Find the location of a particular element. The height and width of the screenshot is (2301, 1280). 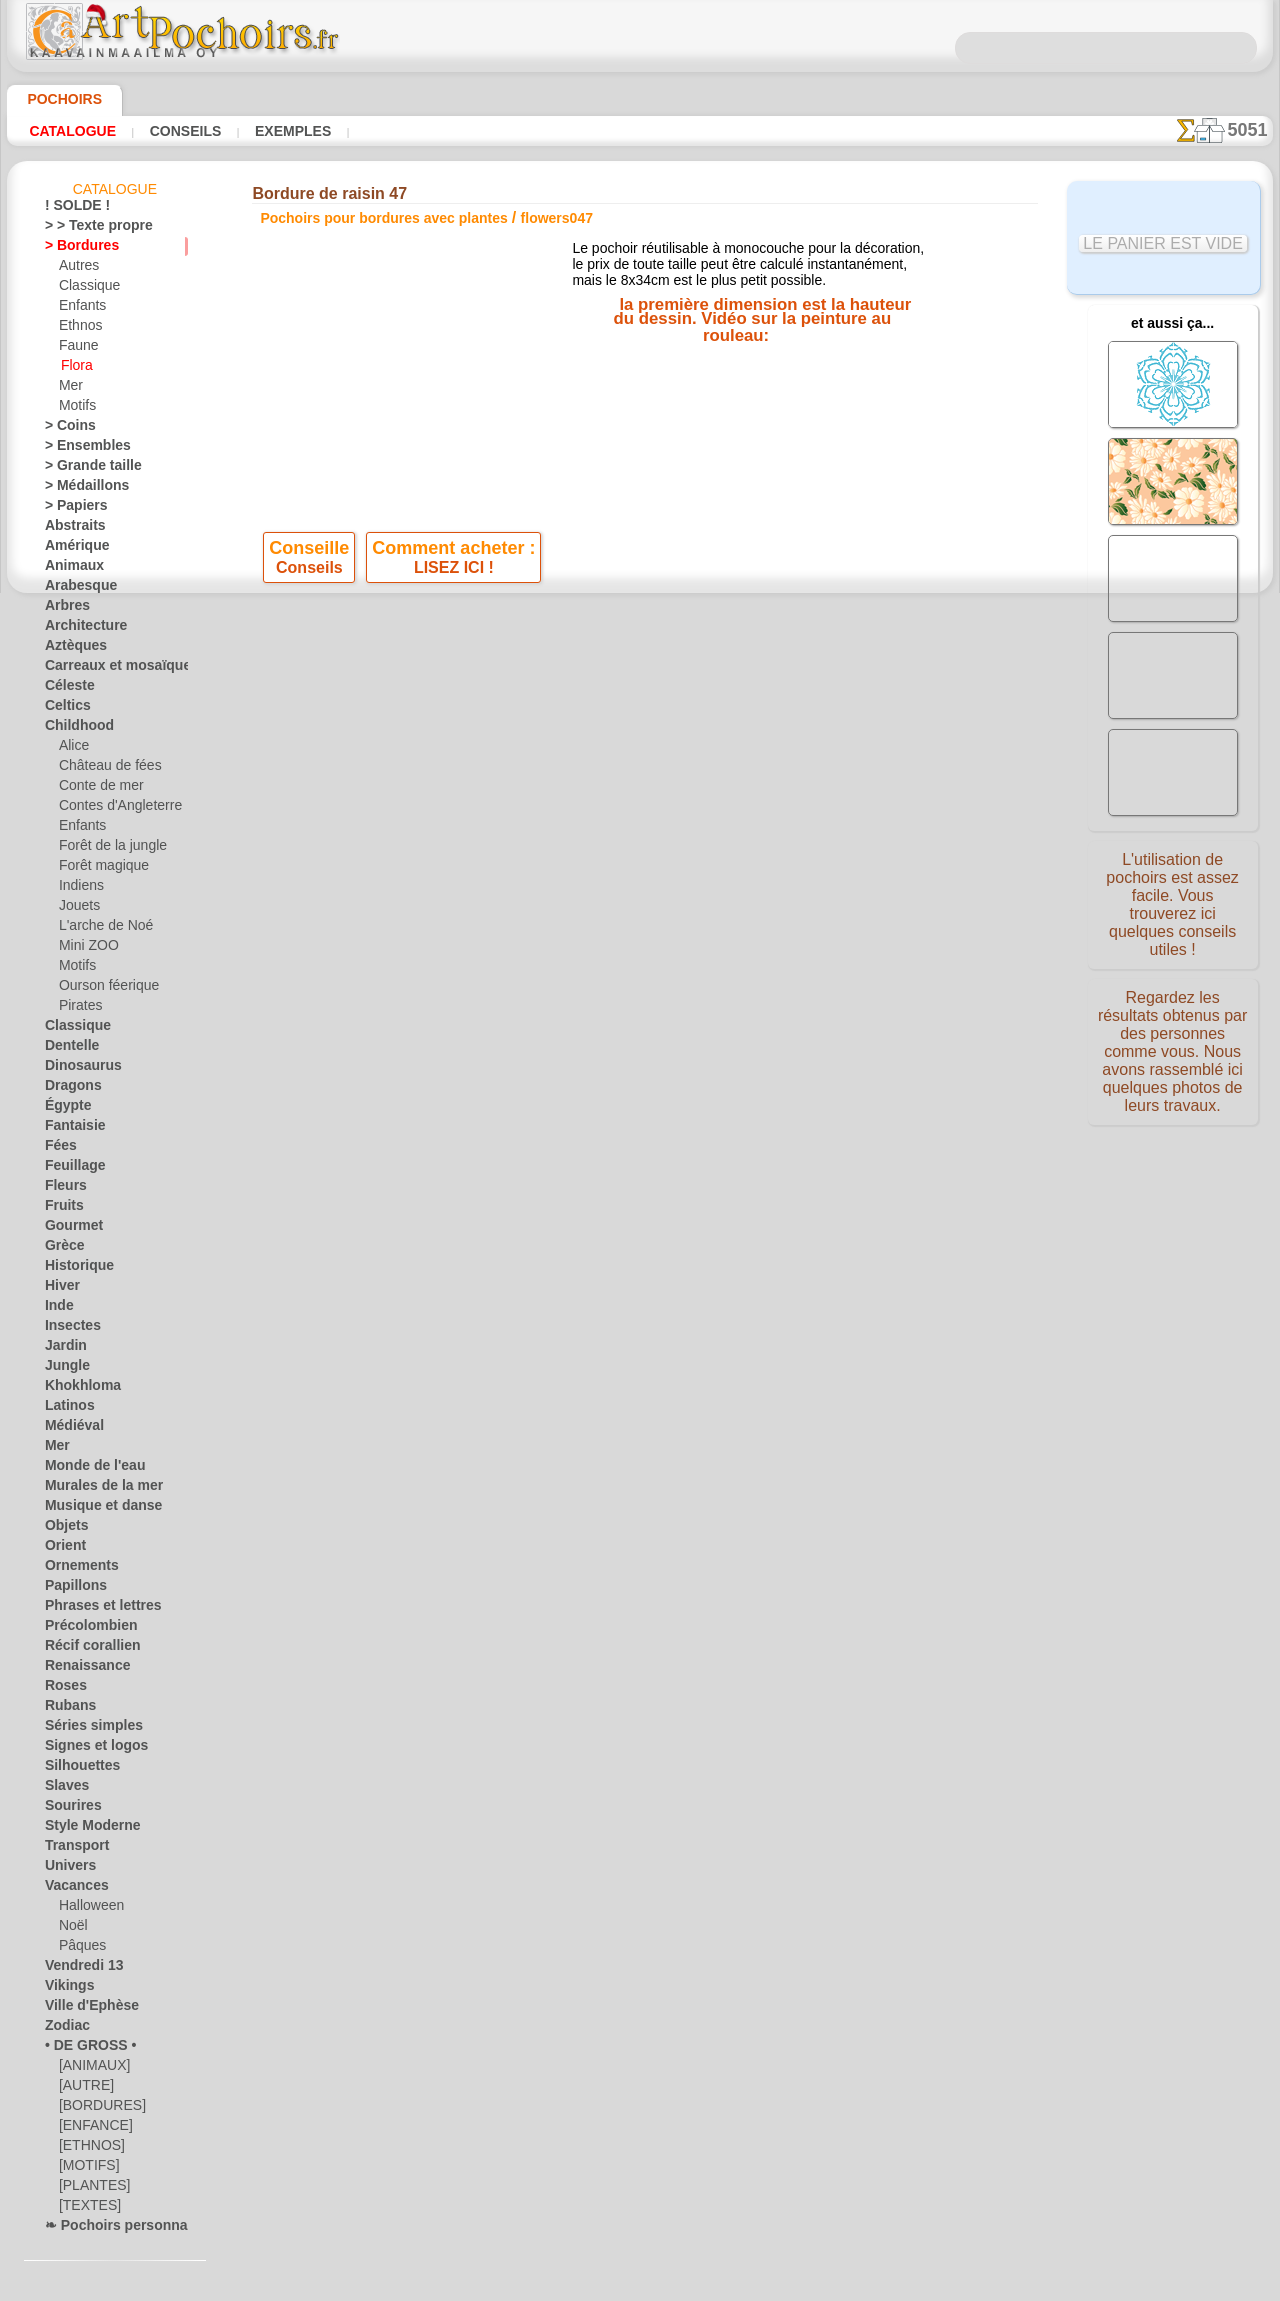

Jouets is located at coordinates (77, 909).